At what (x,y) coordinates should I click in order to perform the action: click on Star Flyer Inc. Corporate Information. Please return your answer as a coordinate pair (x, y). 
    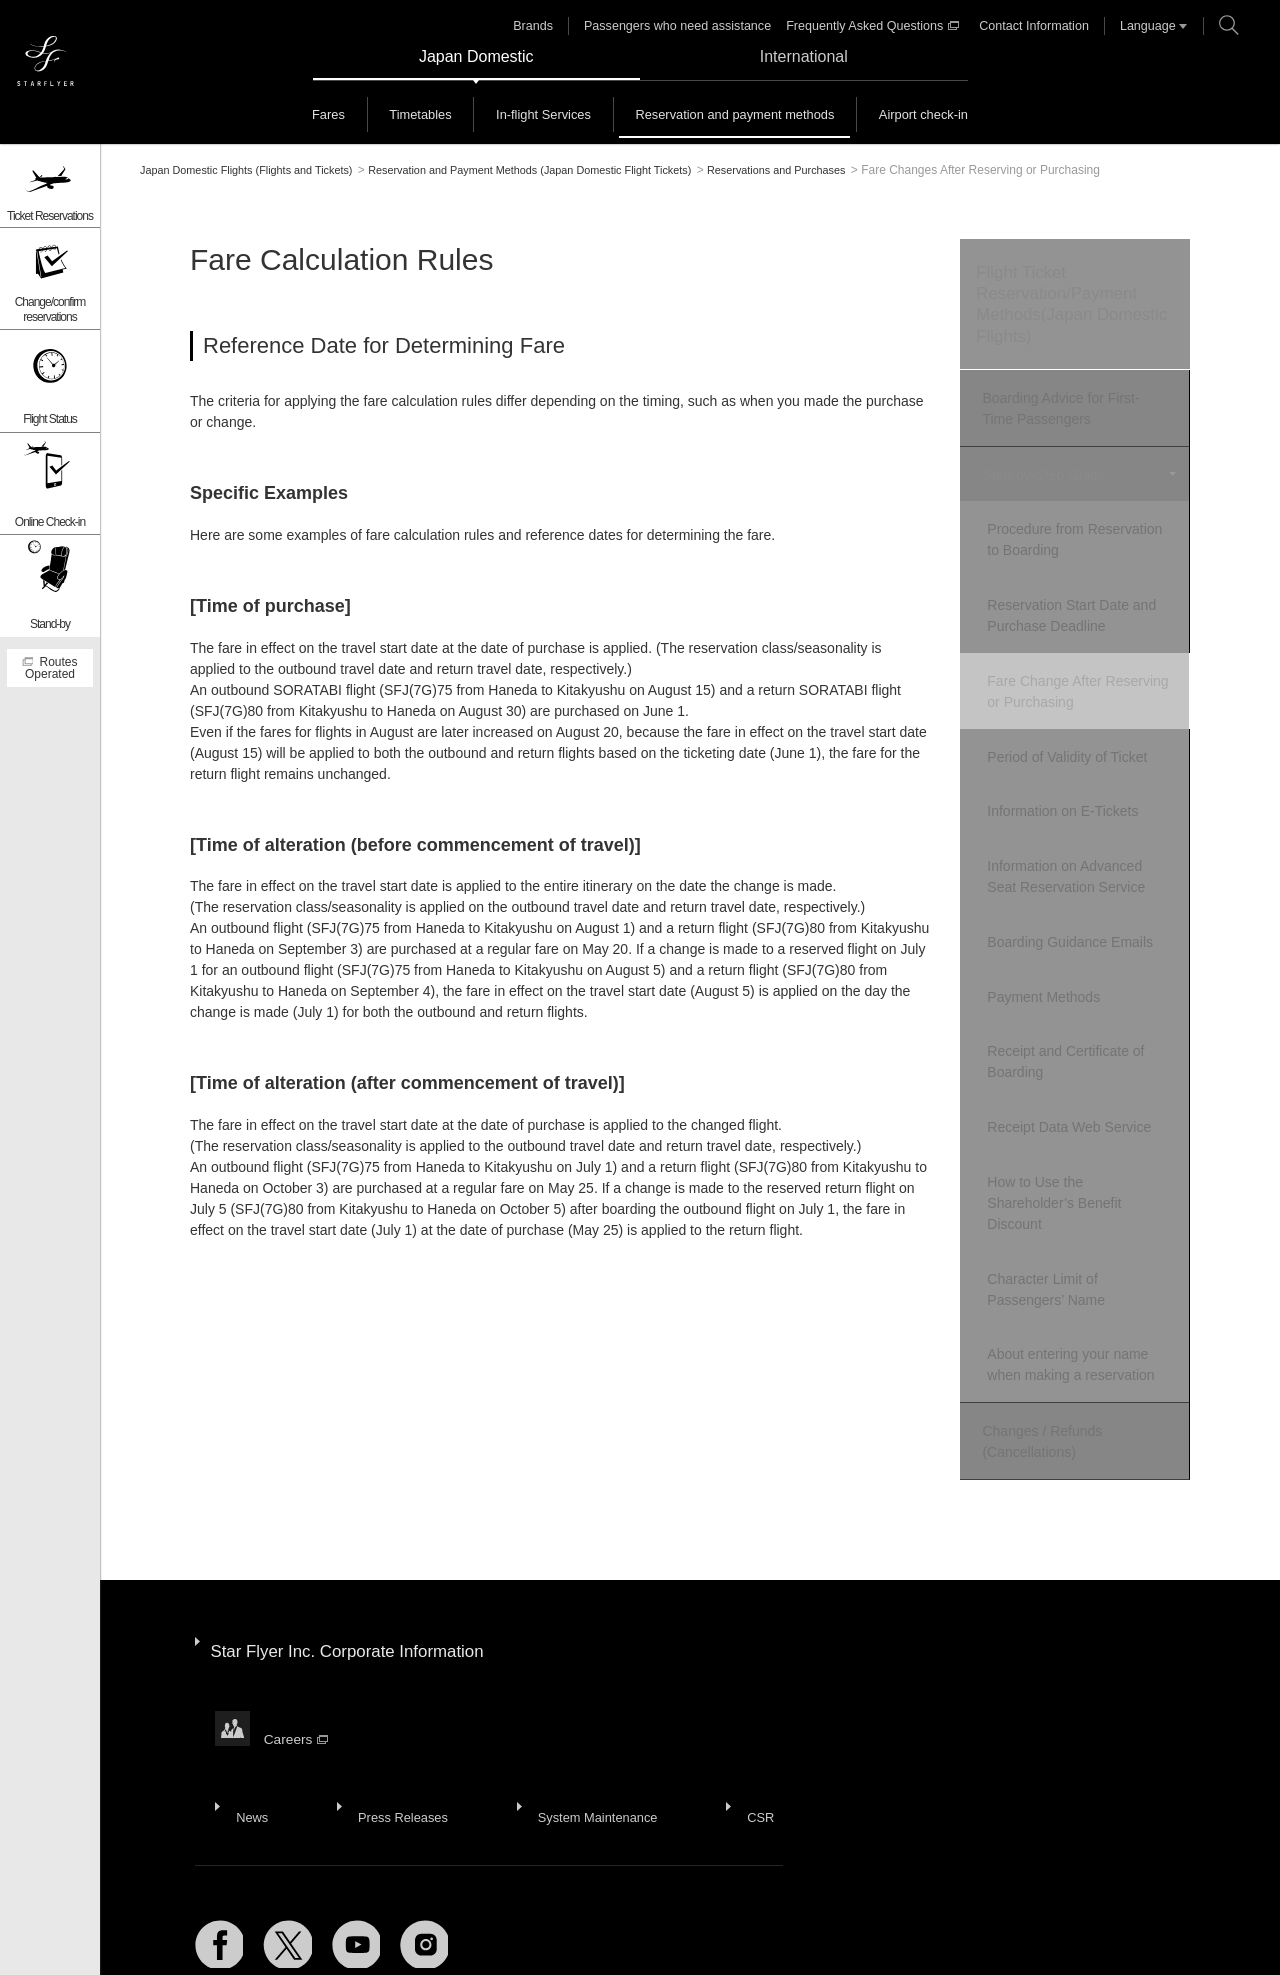
    Looking at the image, I should click on (357, 1556).